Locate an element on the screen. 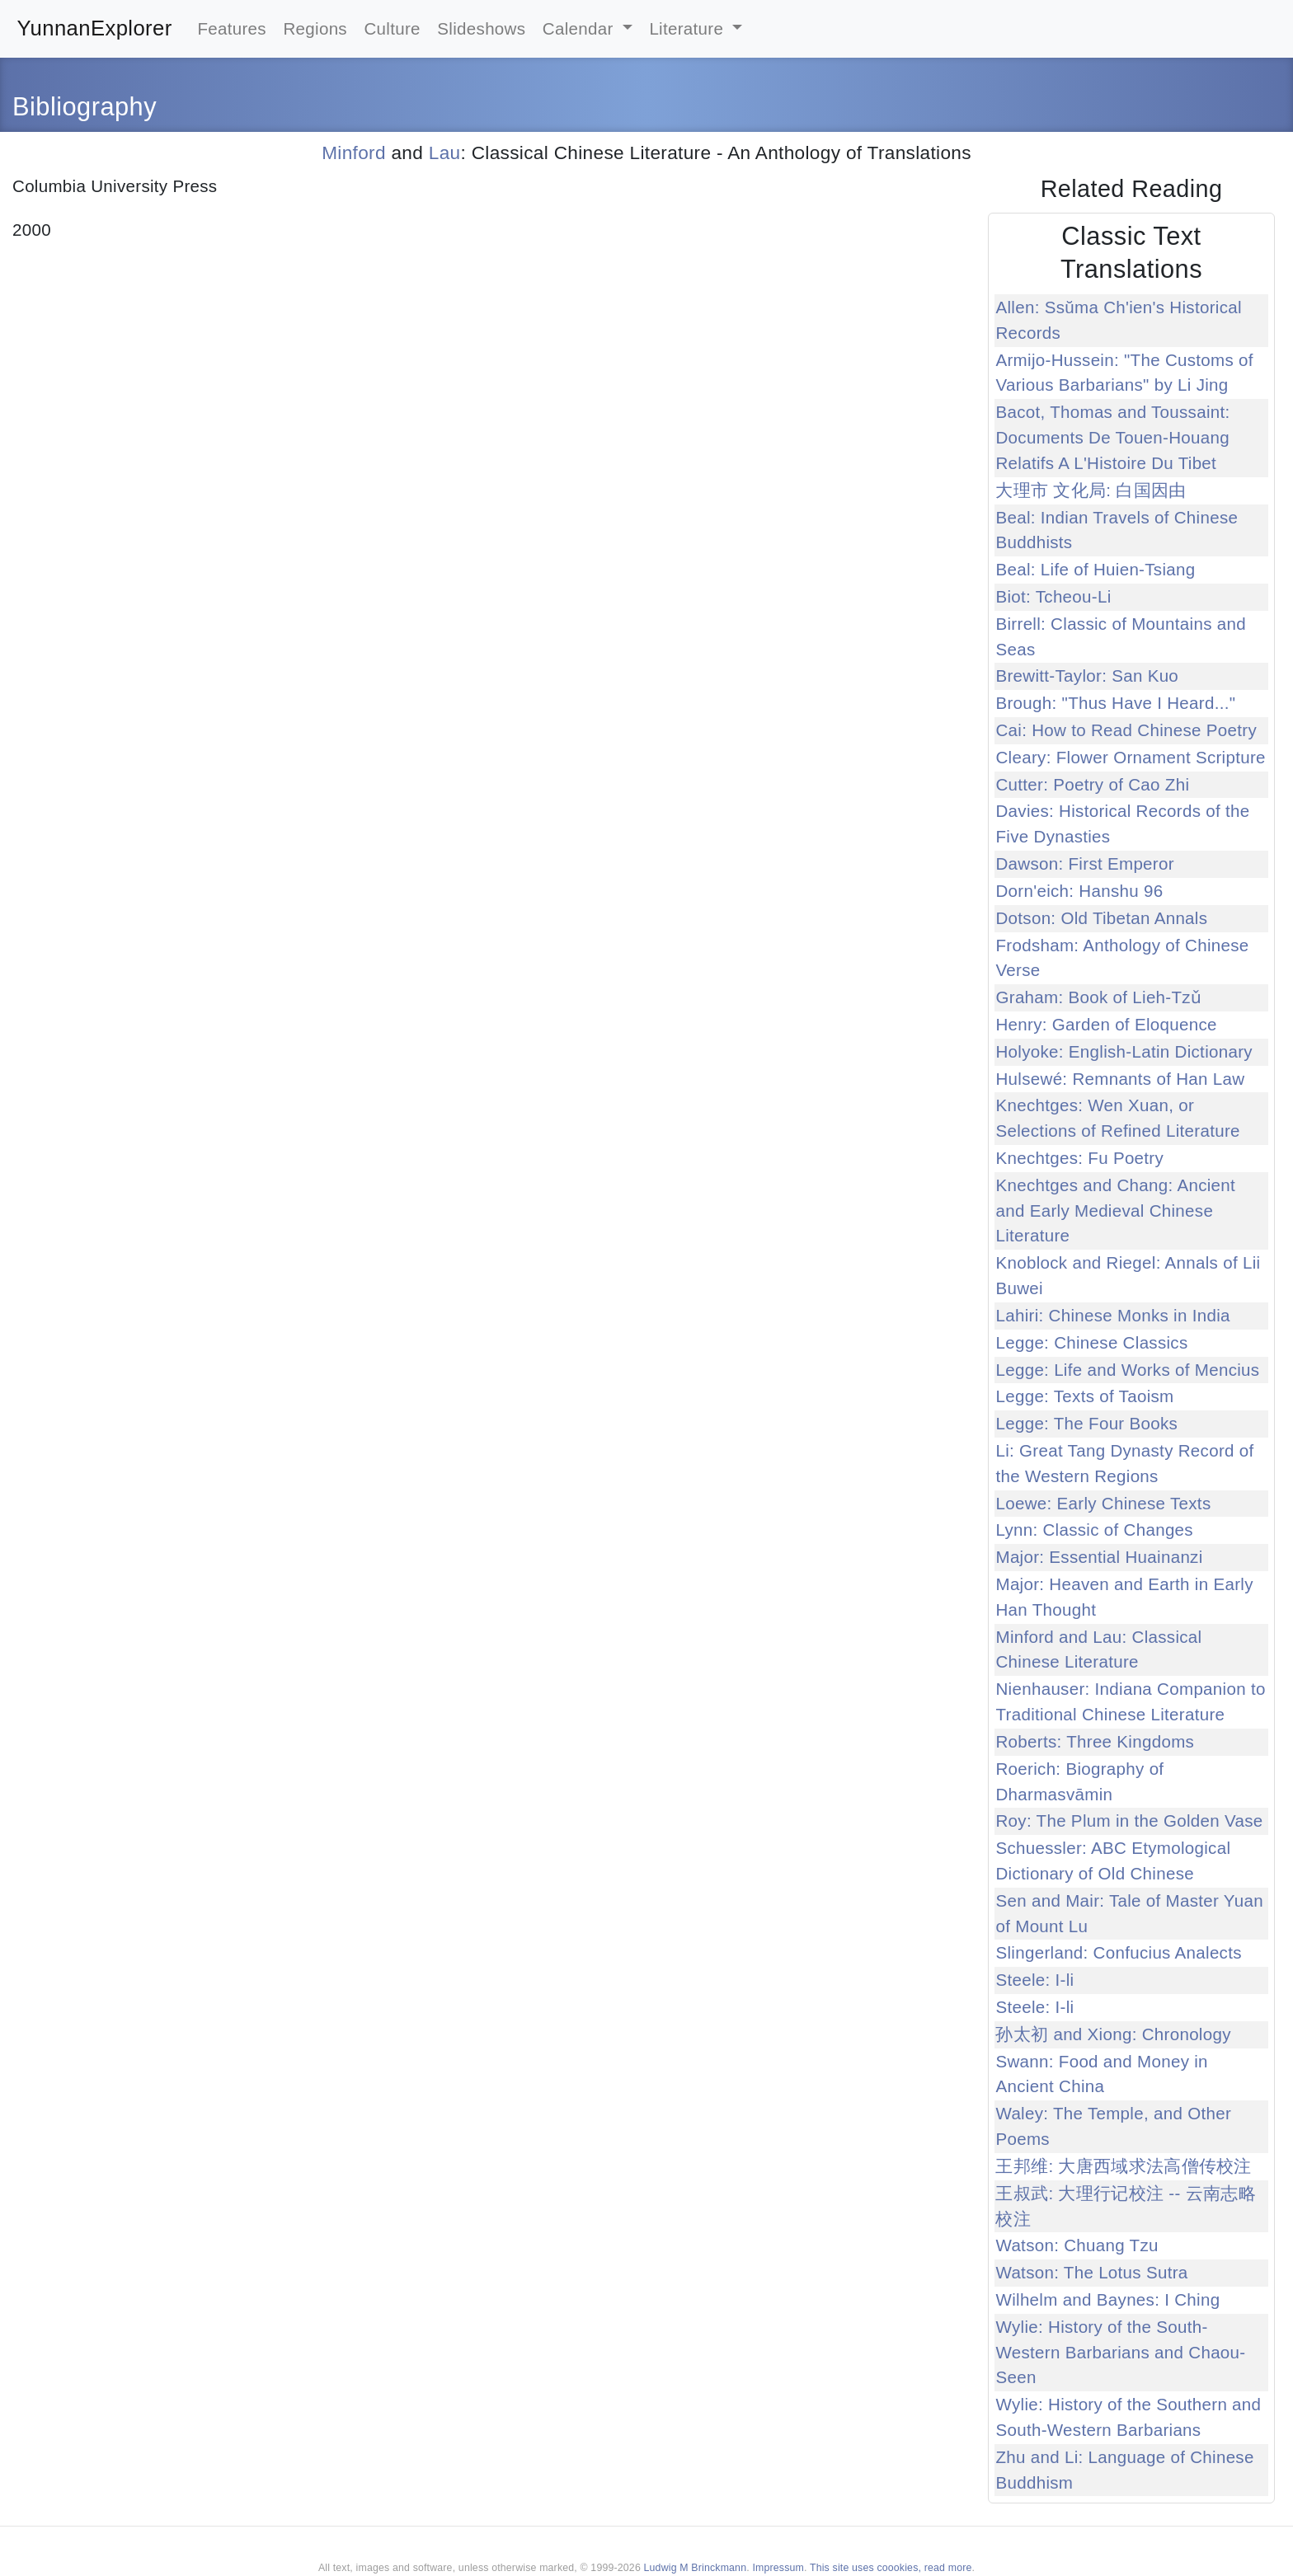 The width and height of the screenshot is (1293, 2576). YunnanExplorer is located at coordinates (94, 28).